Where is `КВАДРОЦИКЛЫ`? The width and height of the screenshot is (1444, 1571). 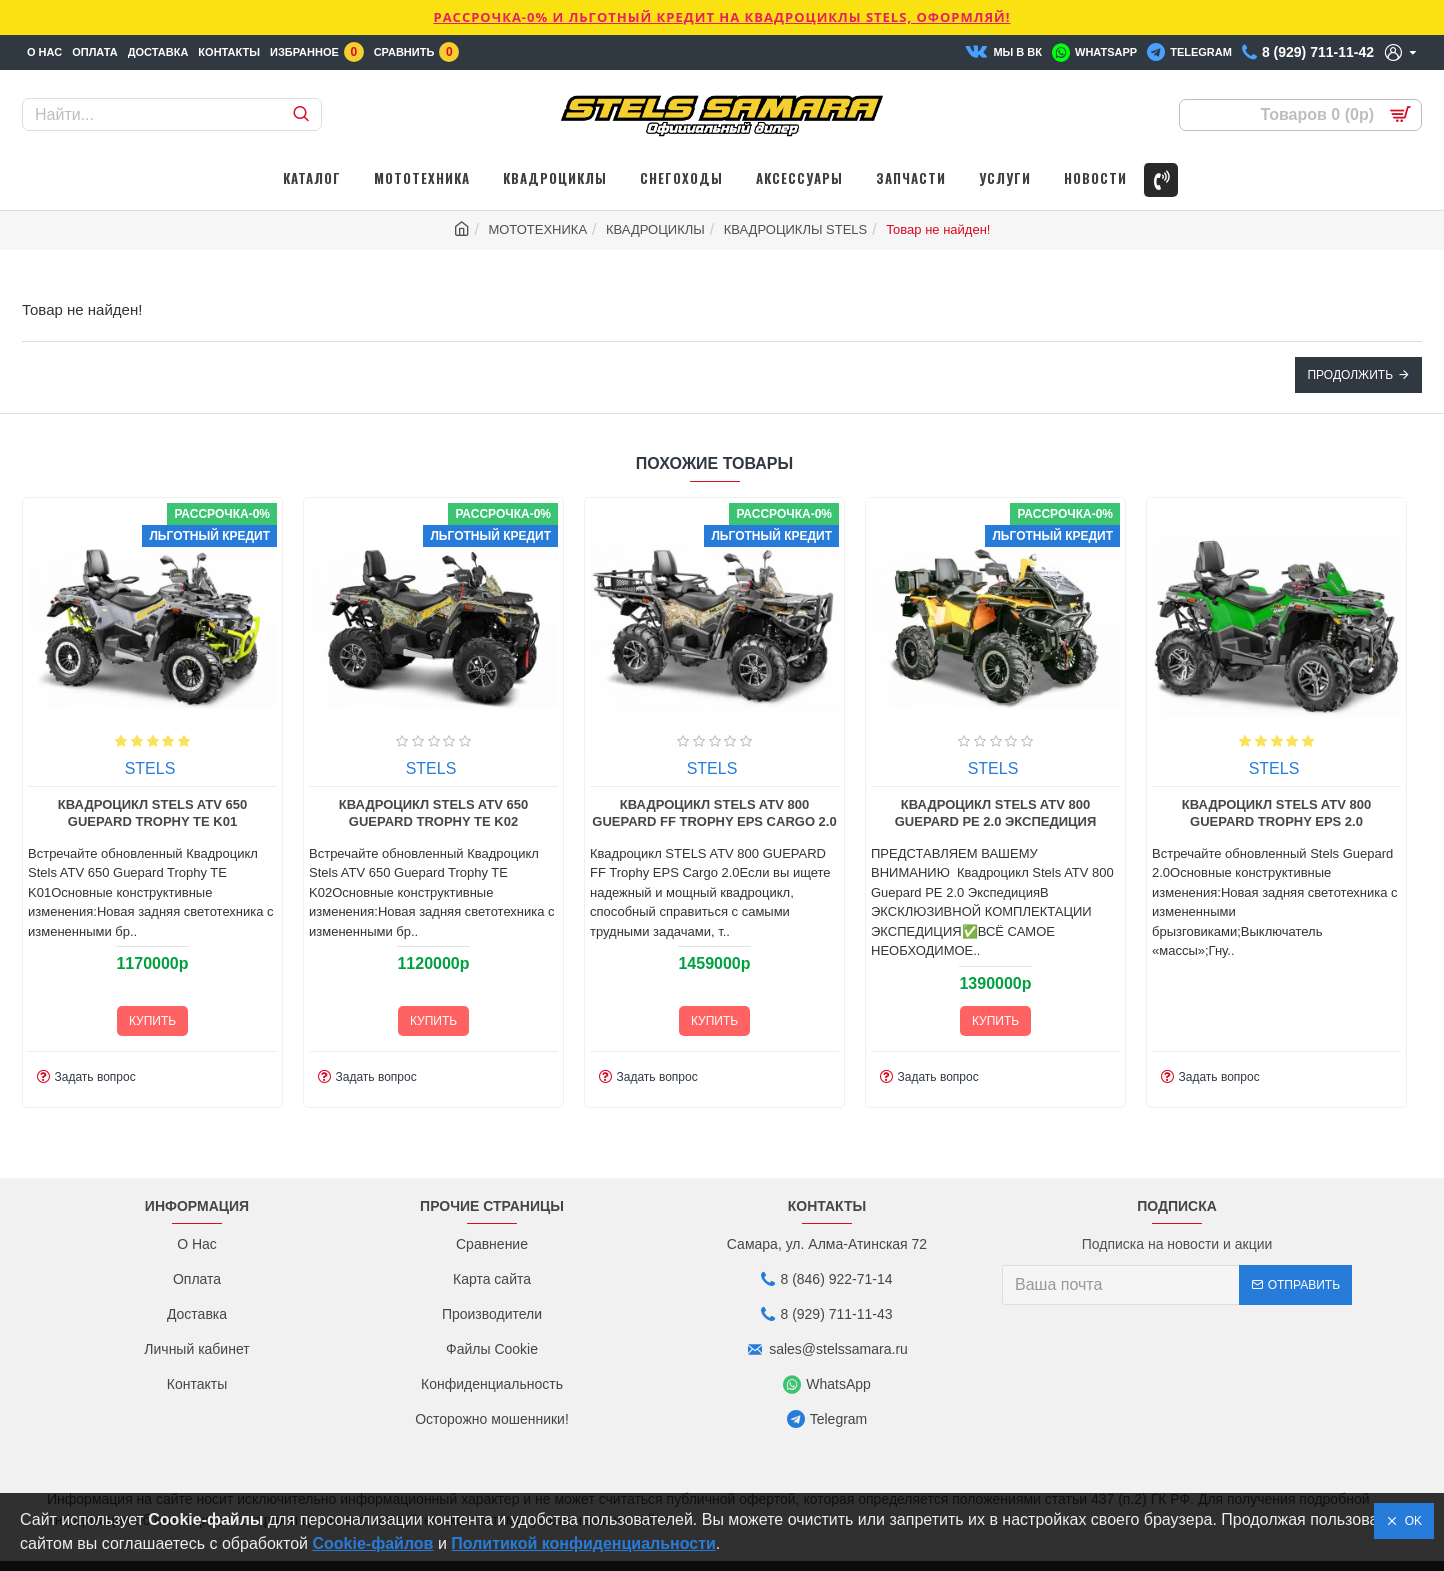 КВАДРОЦИКЛЫ is located at coordinates (655, 229).